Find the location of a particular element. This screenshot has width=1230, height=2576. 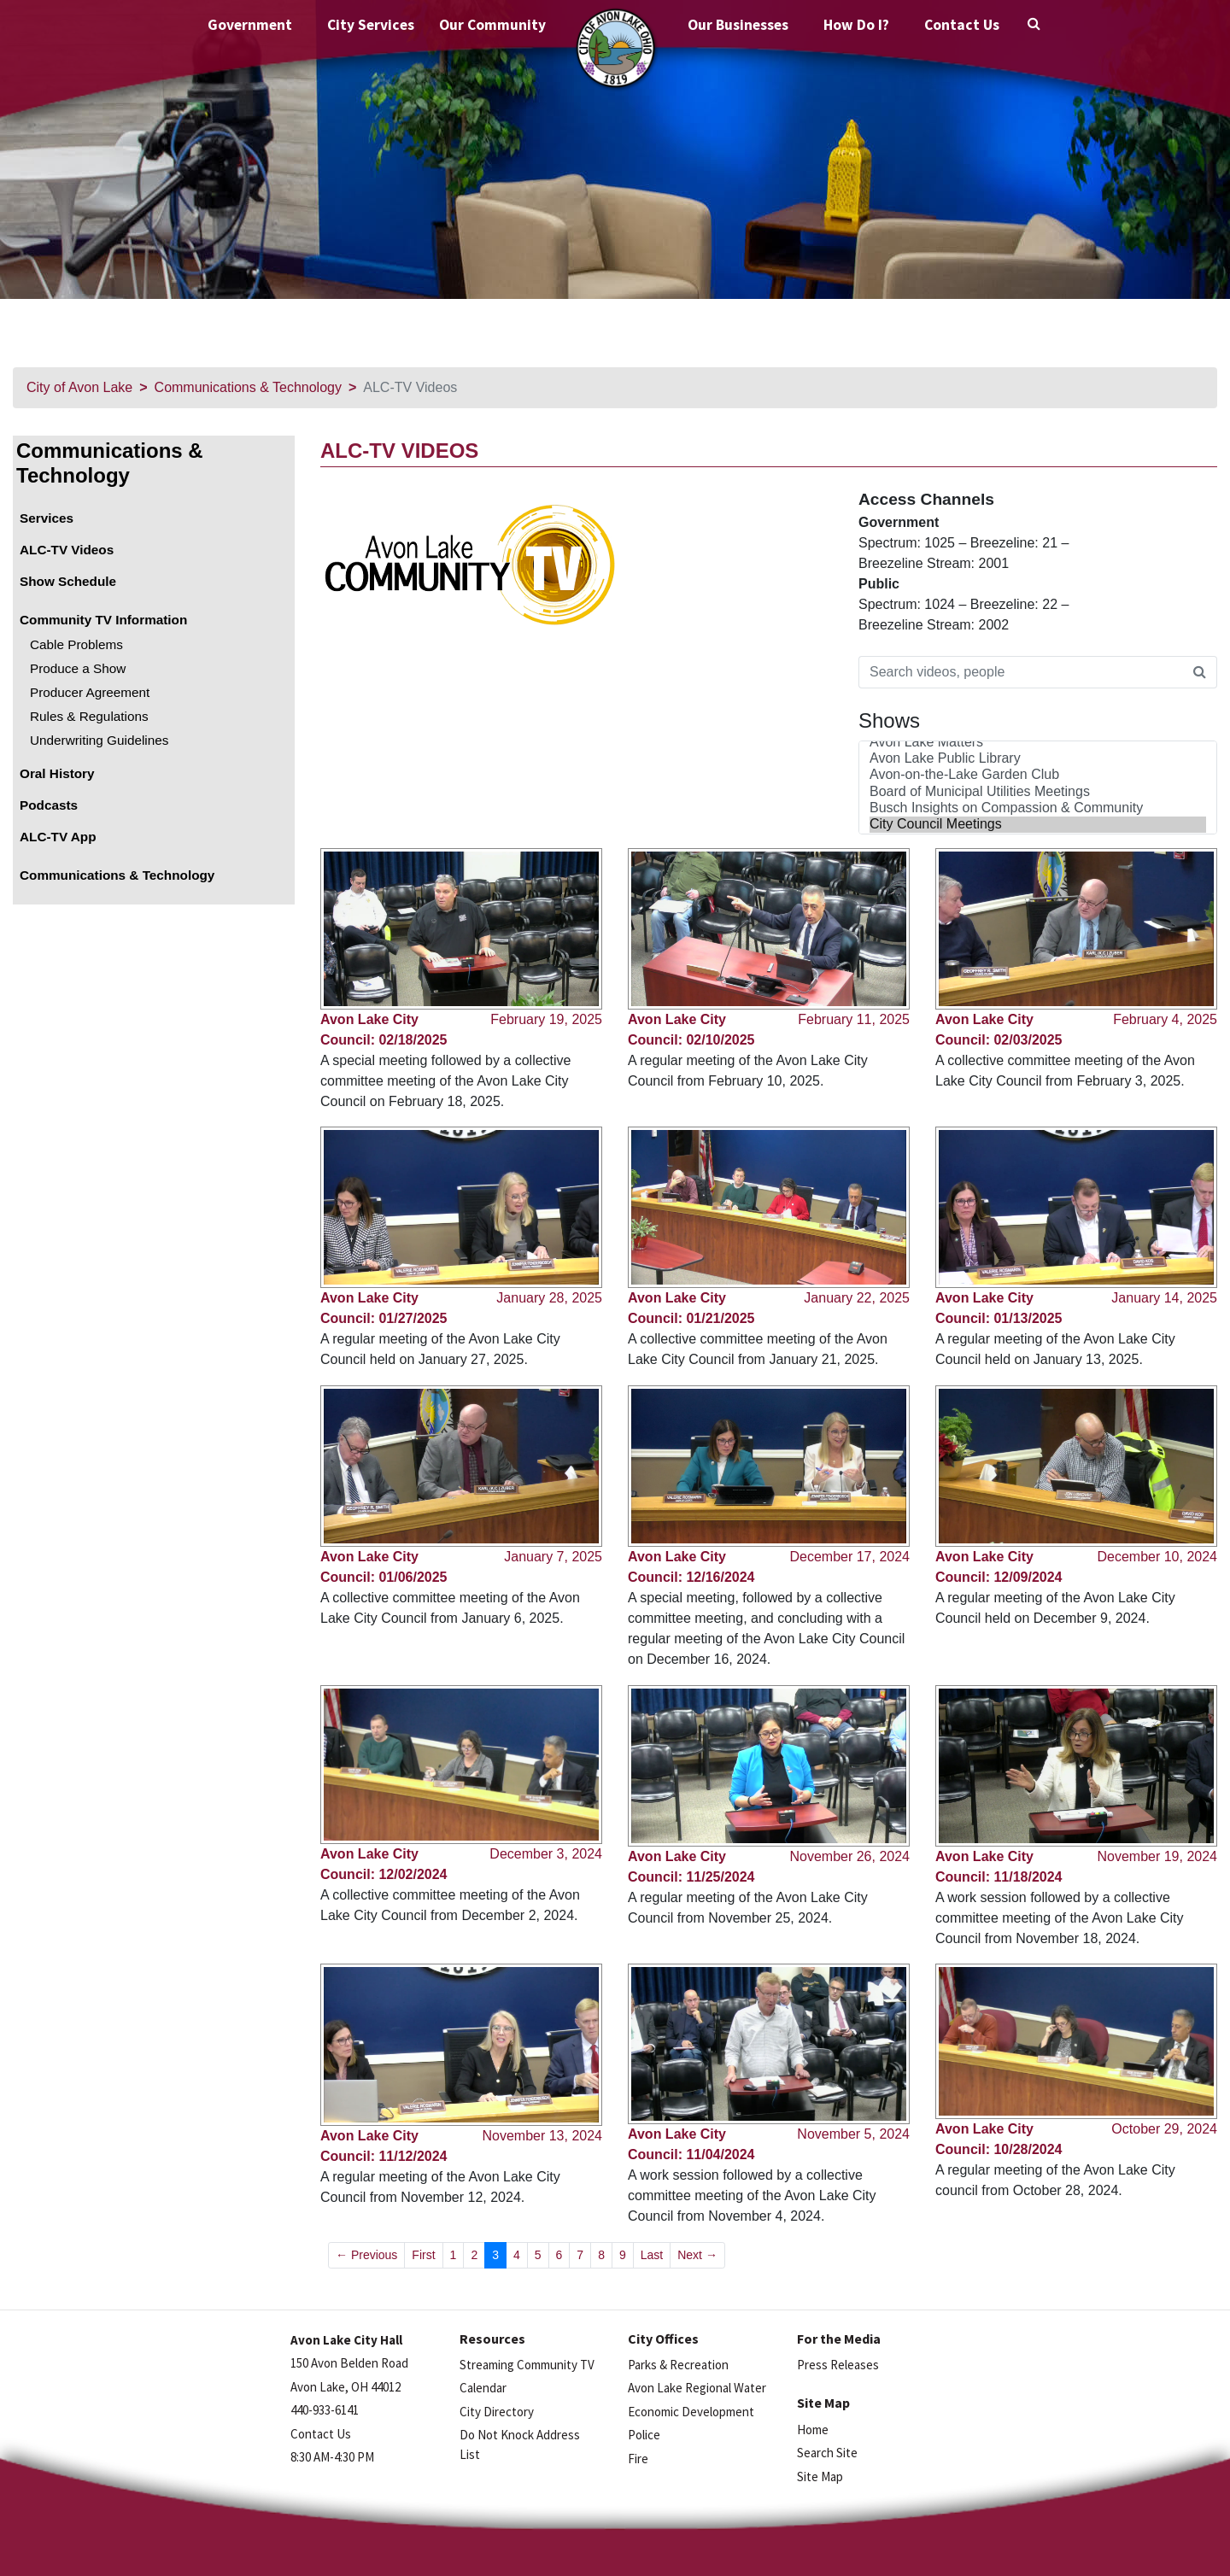

150 Avon Belden Road is located at coordinates (349, 2363).